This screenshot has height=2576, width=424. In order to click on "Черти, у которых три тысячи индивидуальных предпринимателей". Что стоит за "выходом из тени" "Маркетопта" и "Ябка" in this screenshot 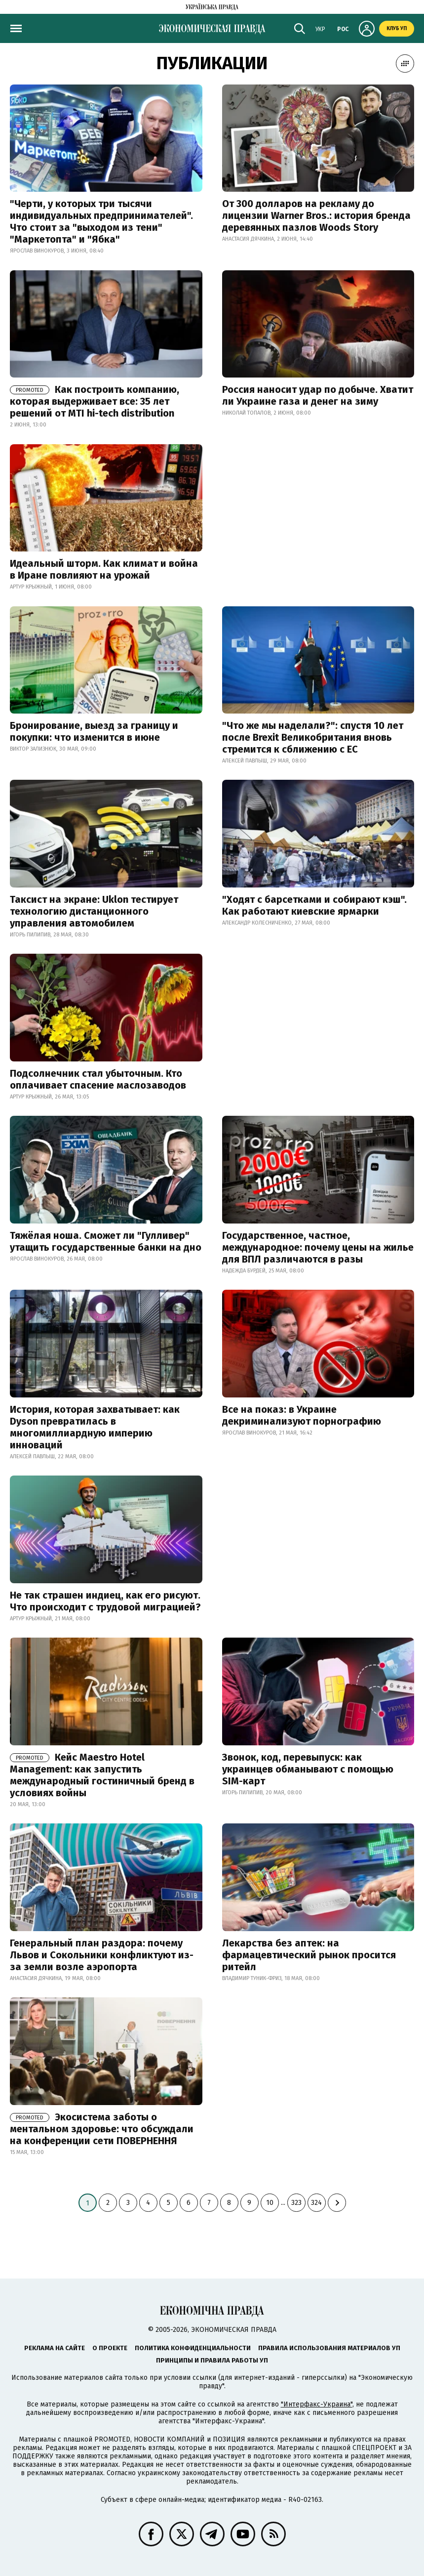, I will do `click(101, 221)`.